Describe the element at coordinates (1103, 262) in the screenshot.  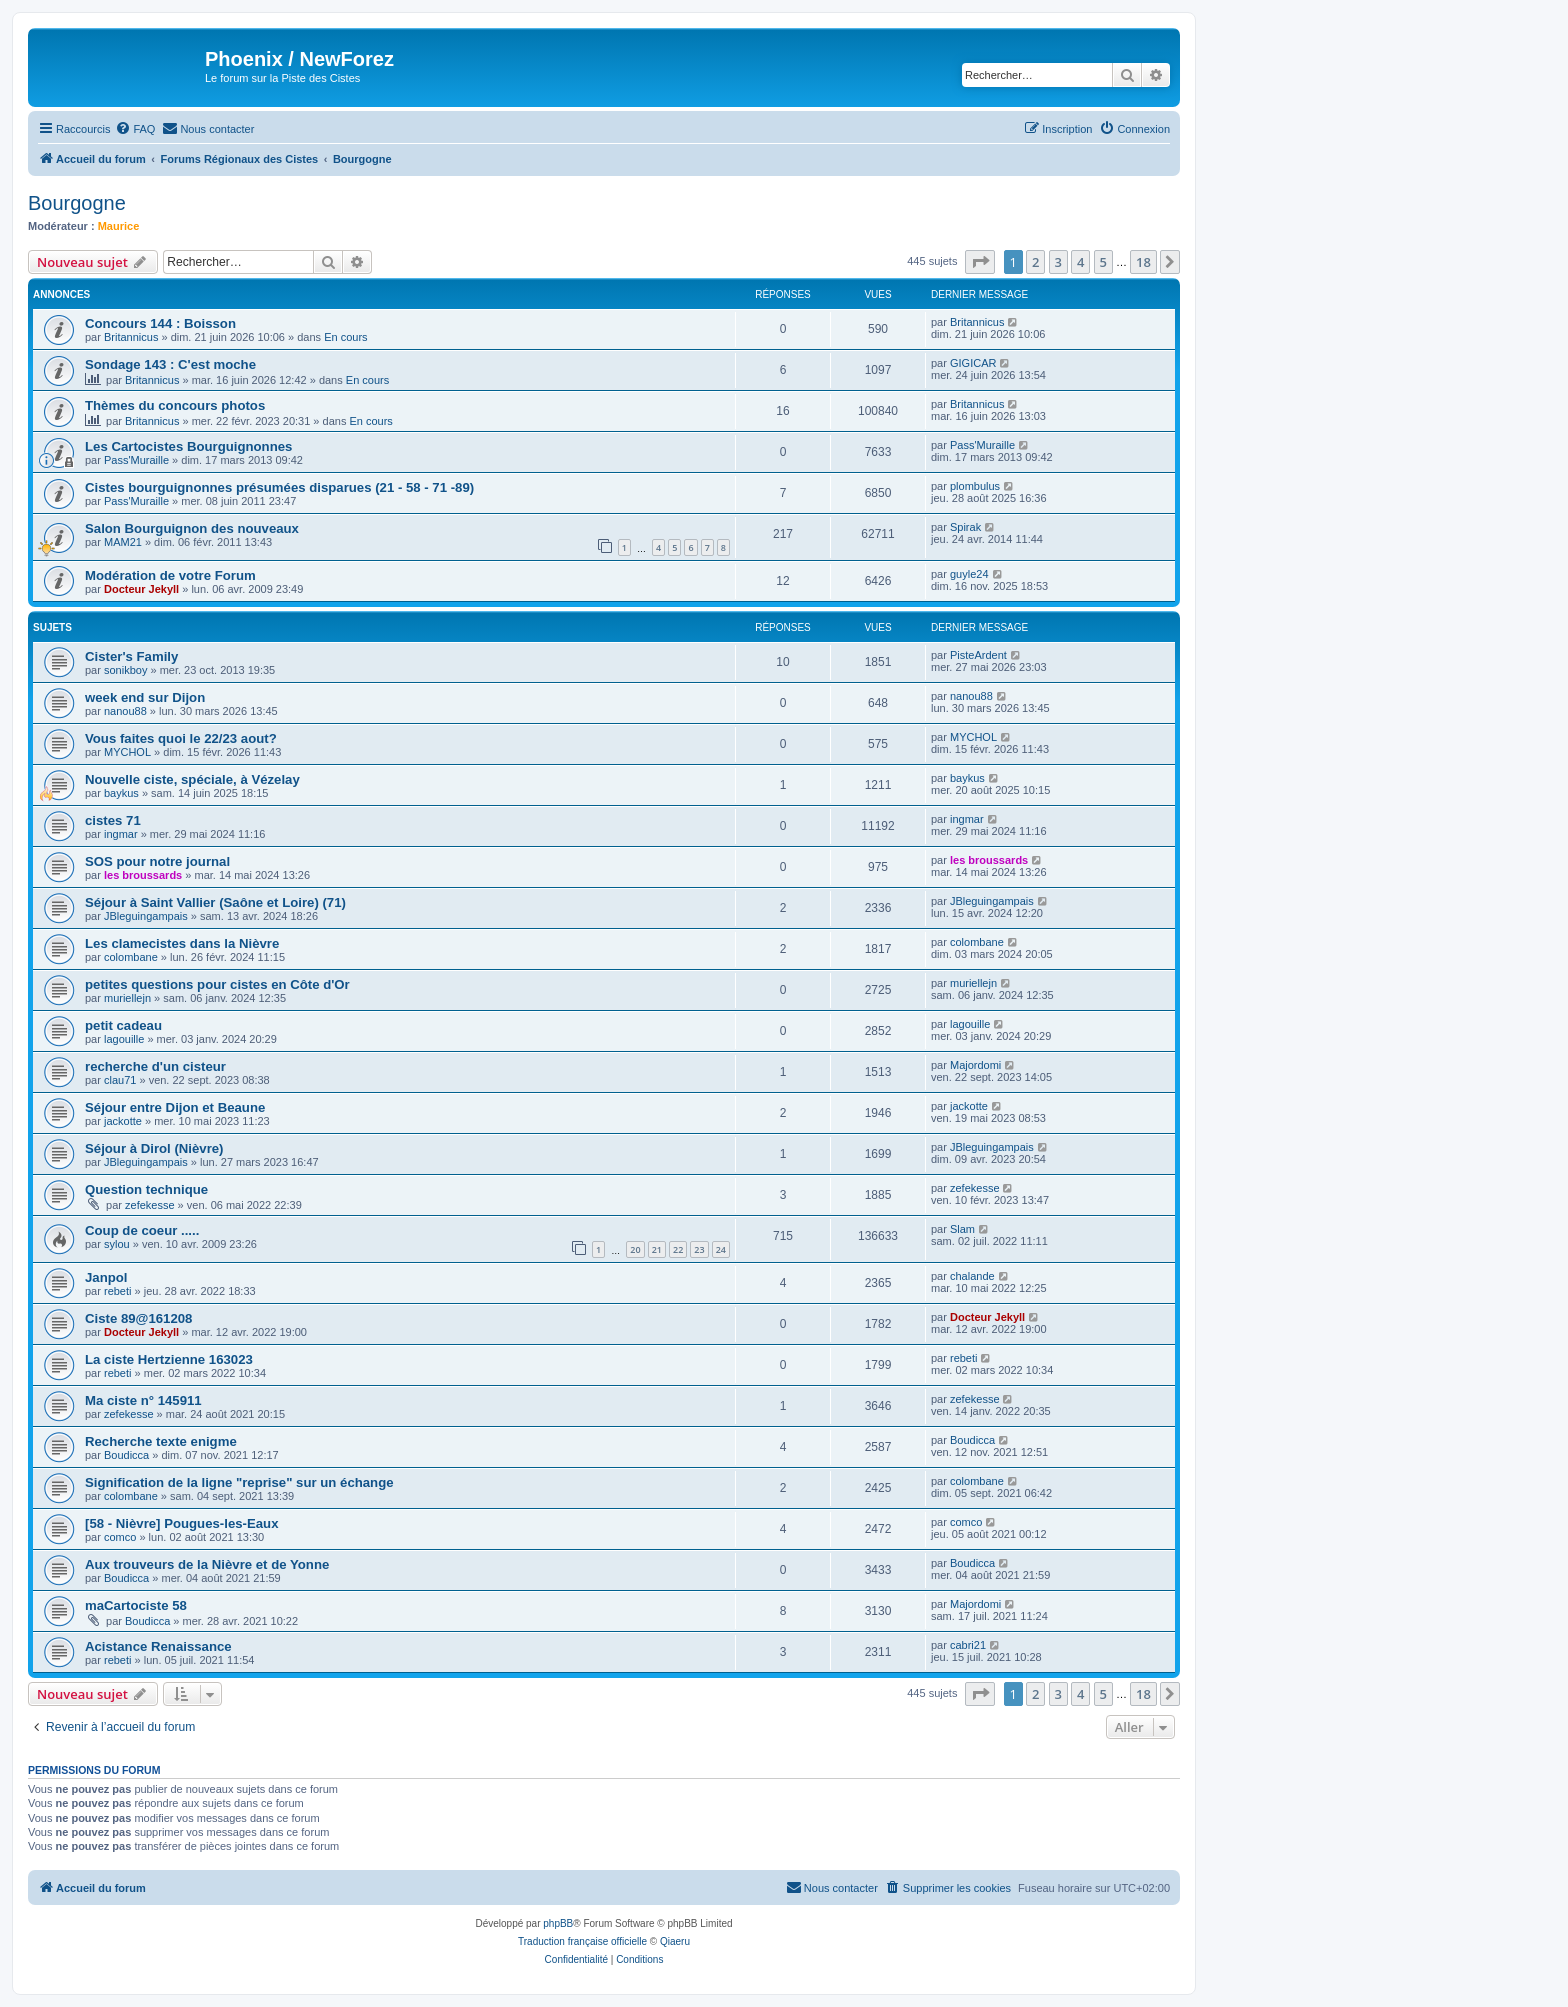
I see `5 [button]` at that location.